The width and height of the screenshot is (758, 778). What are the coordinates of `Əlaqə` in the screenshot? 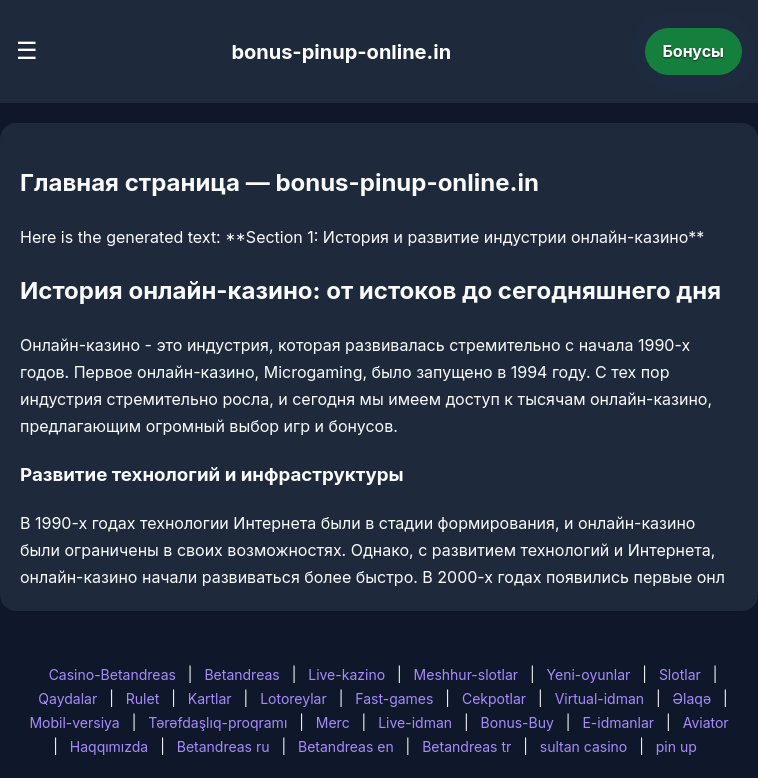 It's located at (692, 698).